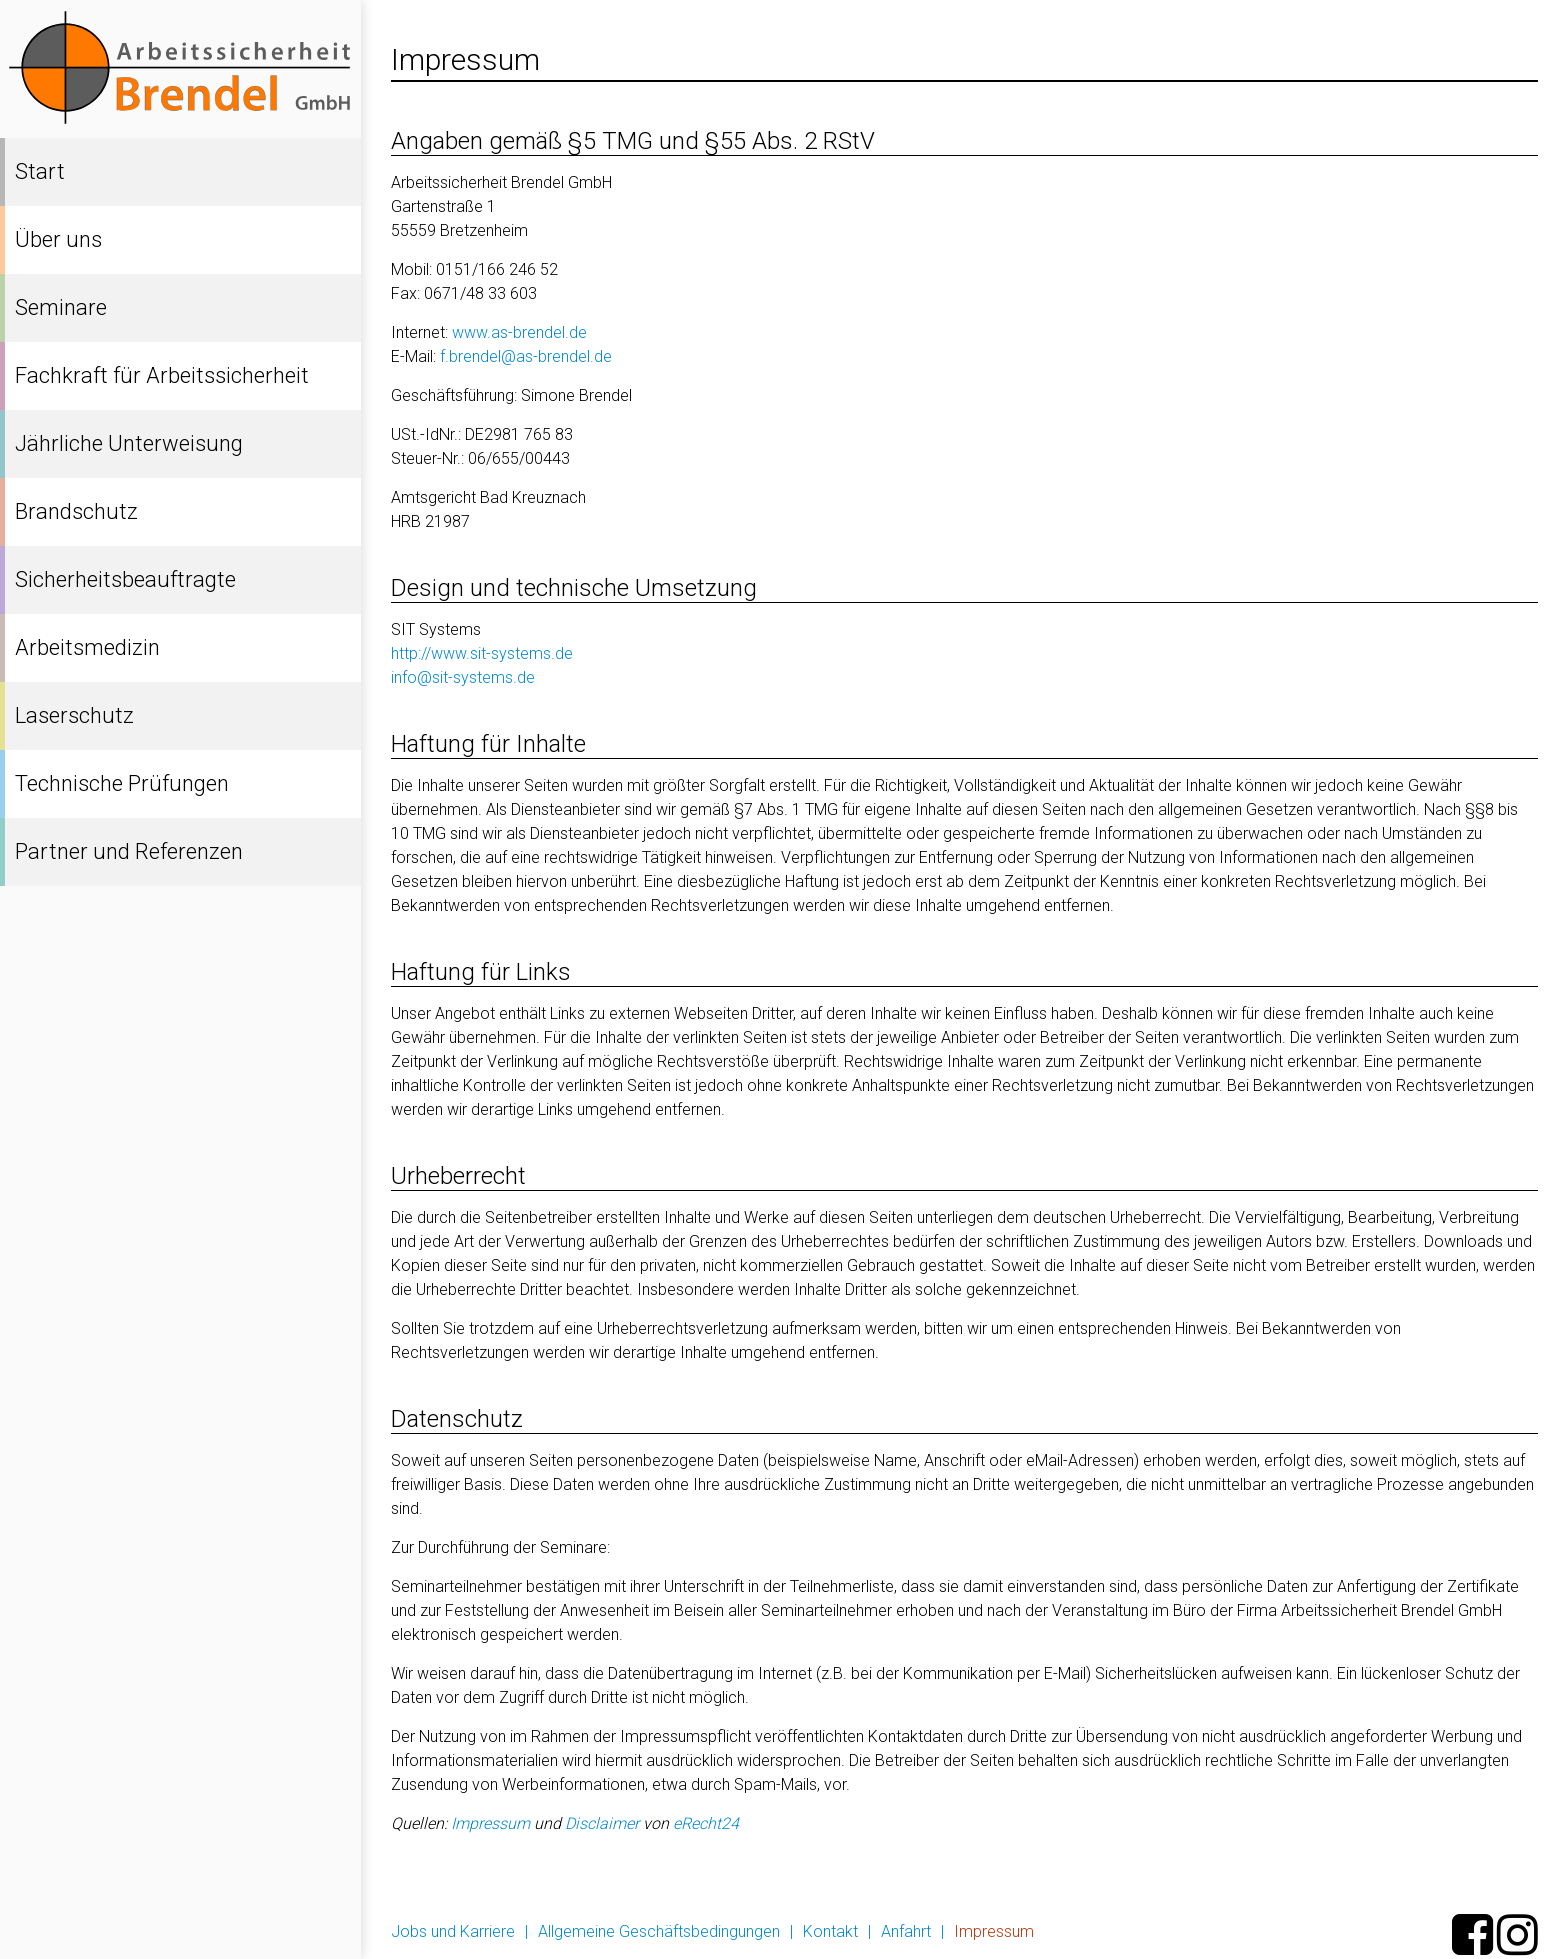 The height and width of the screenshot is (1959, 1568). What do you see at coordinates (58, 239) in the screenshot?
I see `Über uns` at bounding box center [58, 239].